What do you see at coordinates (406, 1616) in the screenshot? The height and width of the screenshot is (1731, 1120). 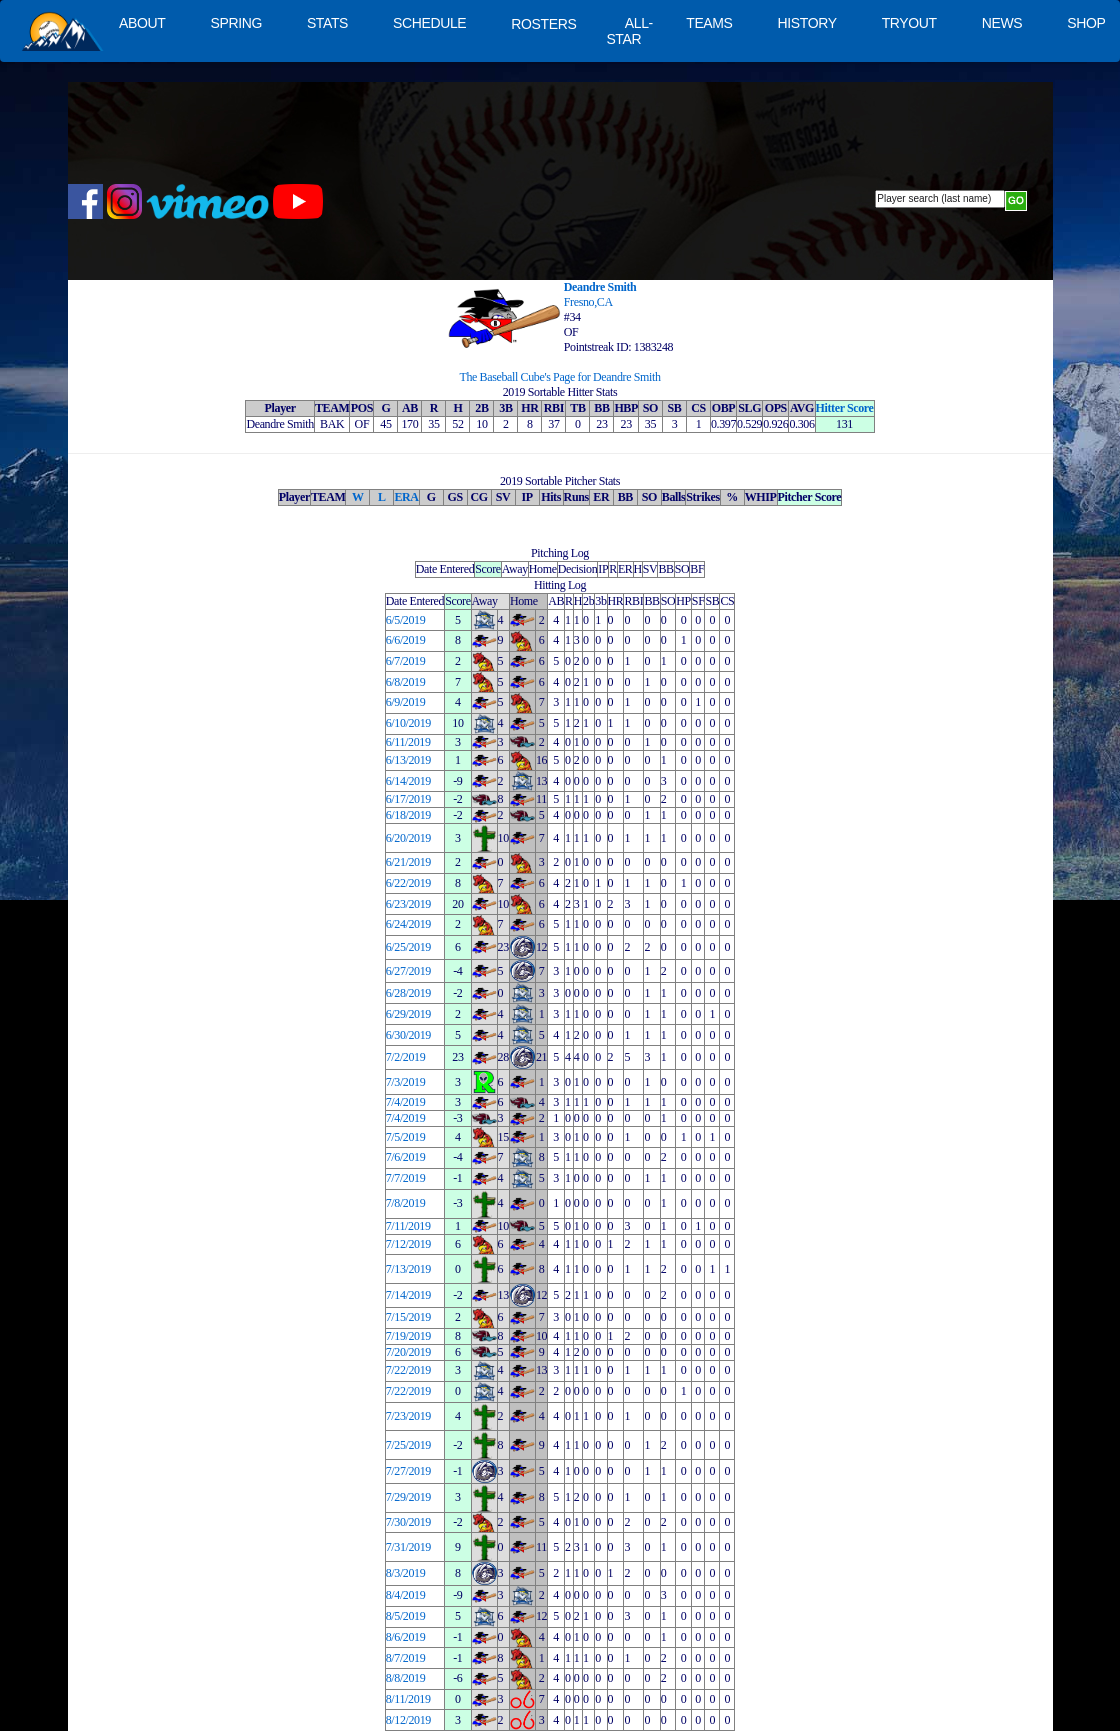 I see `8/5/2019` at bounding box center [406, 1616].